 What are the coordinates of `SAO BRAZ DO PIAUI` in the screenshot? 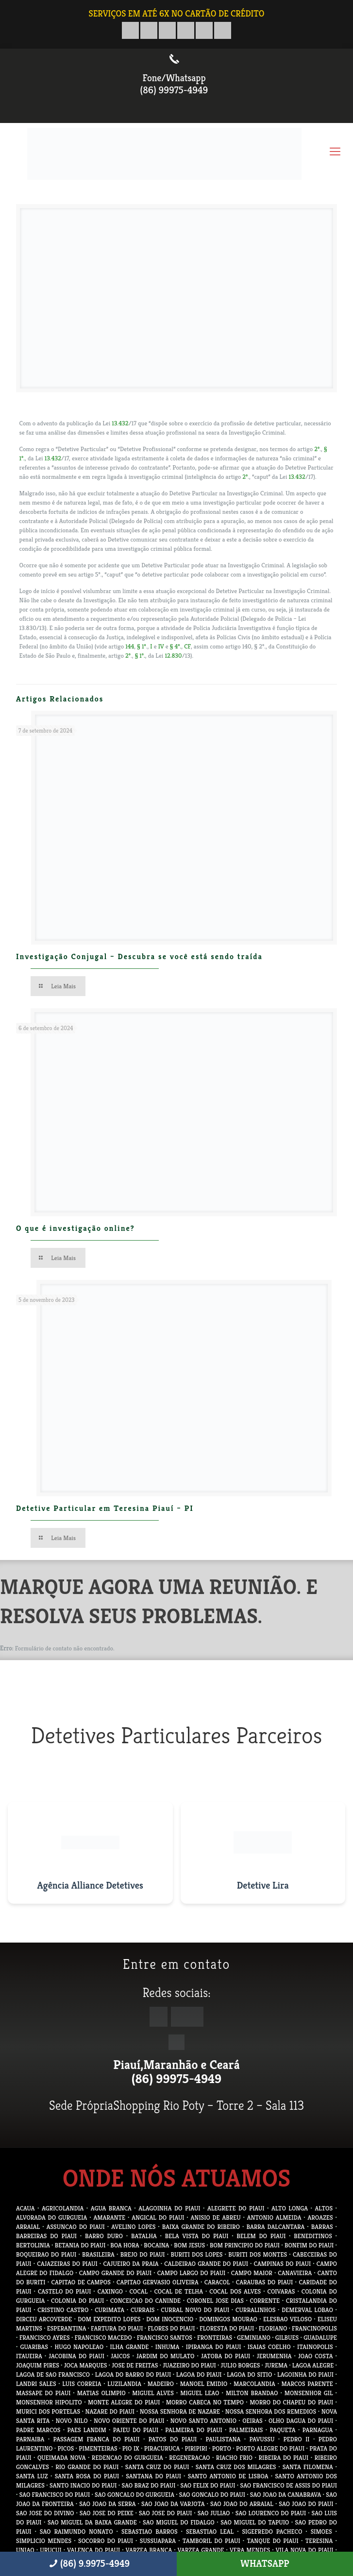 It's located at (149, 2485).